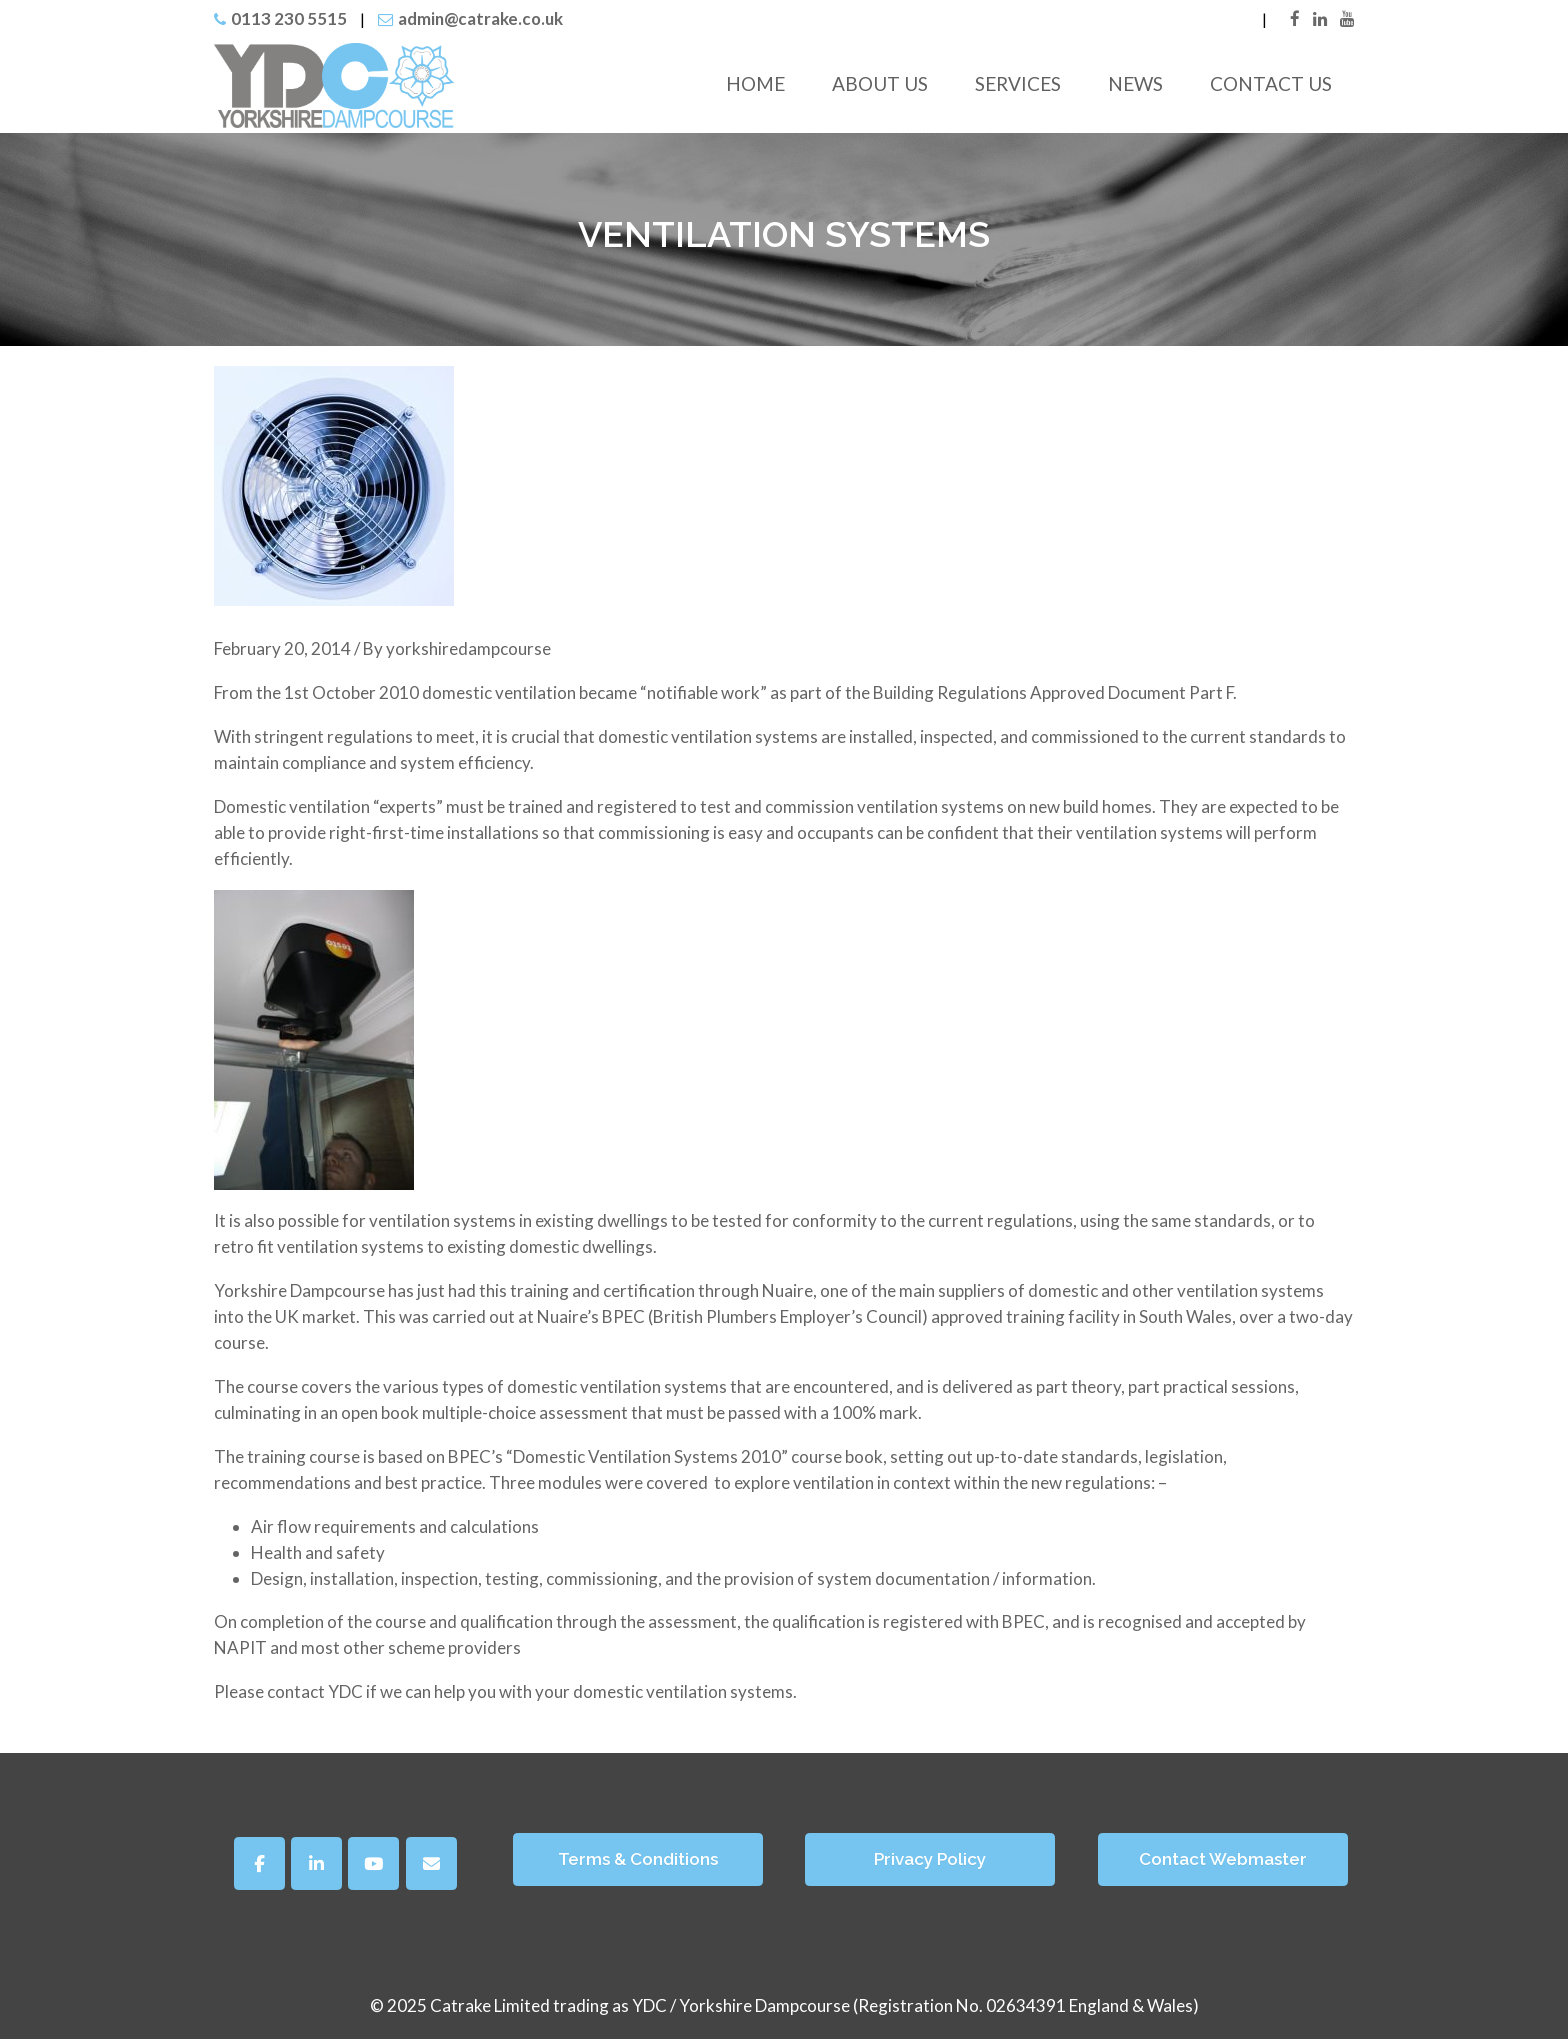 Image resolution: width=1568 pixels, height=2039 pixels. What do you see at coordinates (289, 18) in the screenshot?
I see `0113 230 5515` at bounding box center [289, 18].